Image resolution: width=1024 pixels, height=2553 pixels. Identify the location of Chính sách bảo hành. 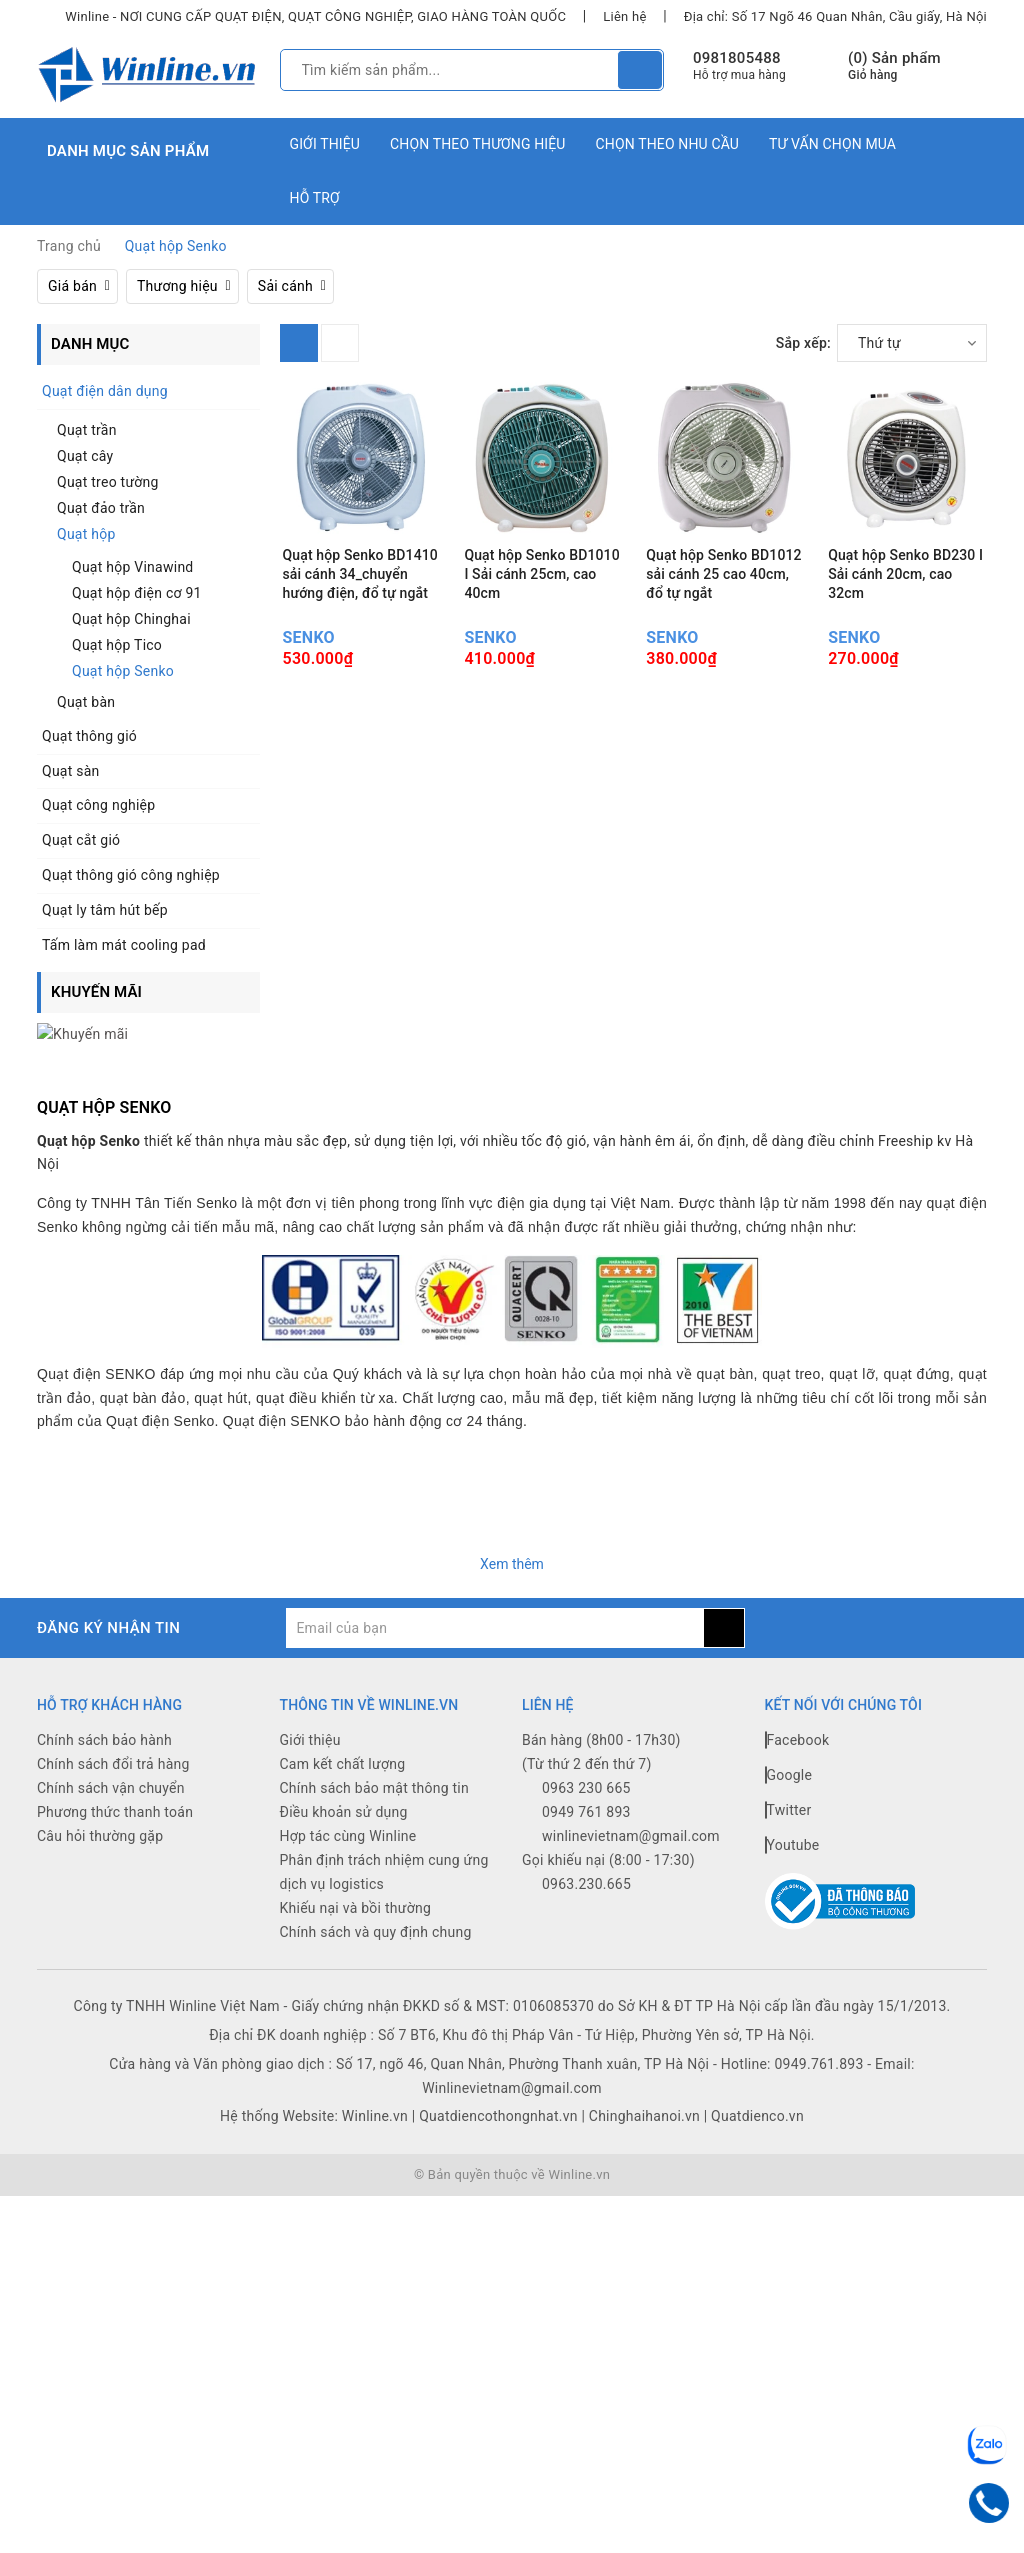
(104, 1717).